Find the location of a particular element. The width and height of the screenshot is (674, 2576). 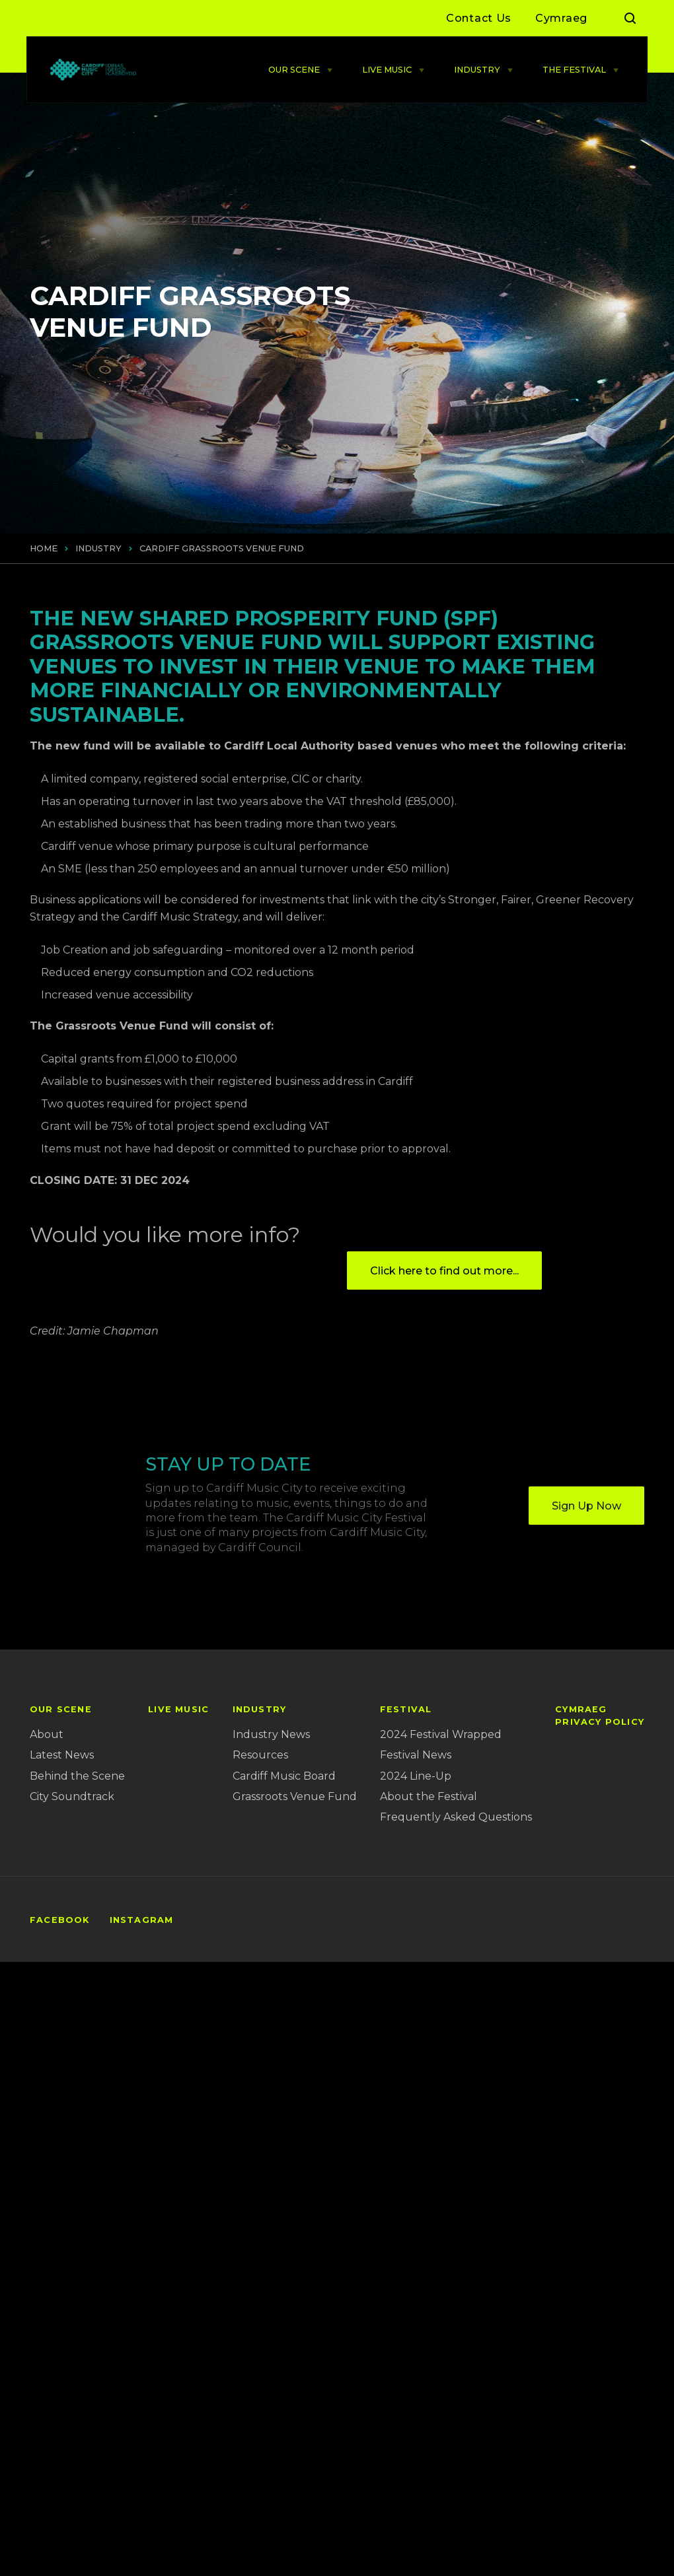

Behind the Scene is located at coordinates (77, 1776).